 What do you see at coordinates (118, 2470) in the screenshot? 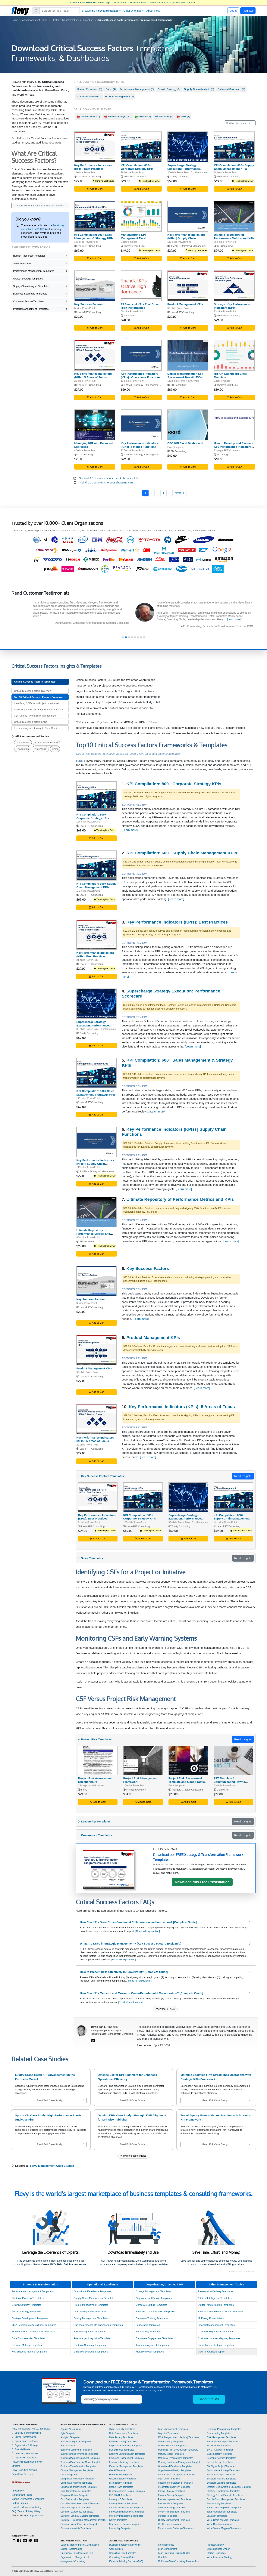
I see `GenAI Templates` at bounding box center [118, 2470].